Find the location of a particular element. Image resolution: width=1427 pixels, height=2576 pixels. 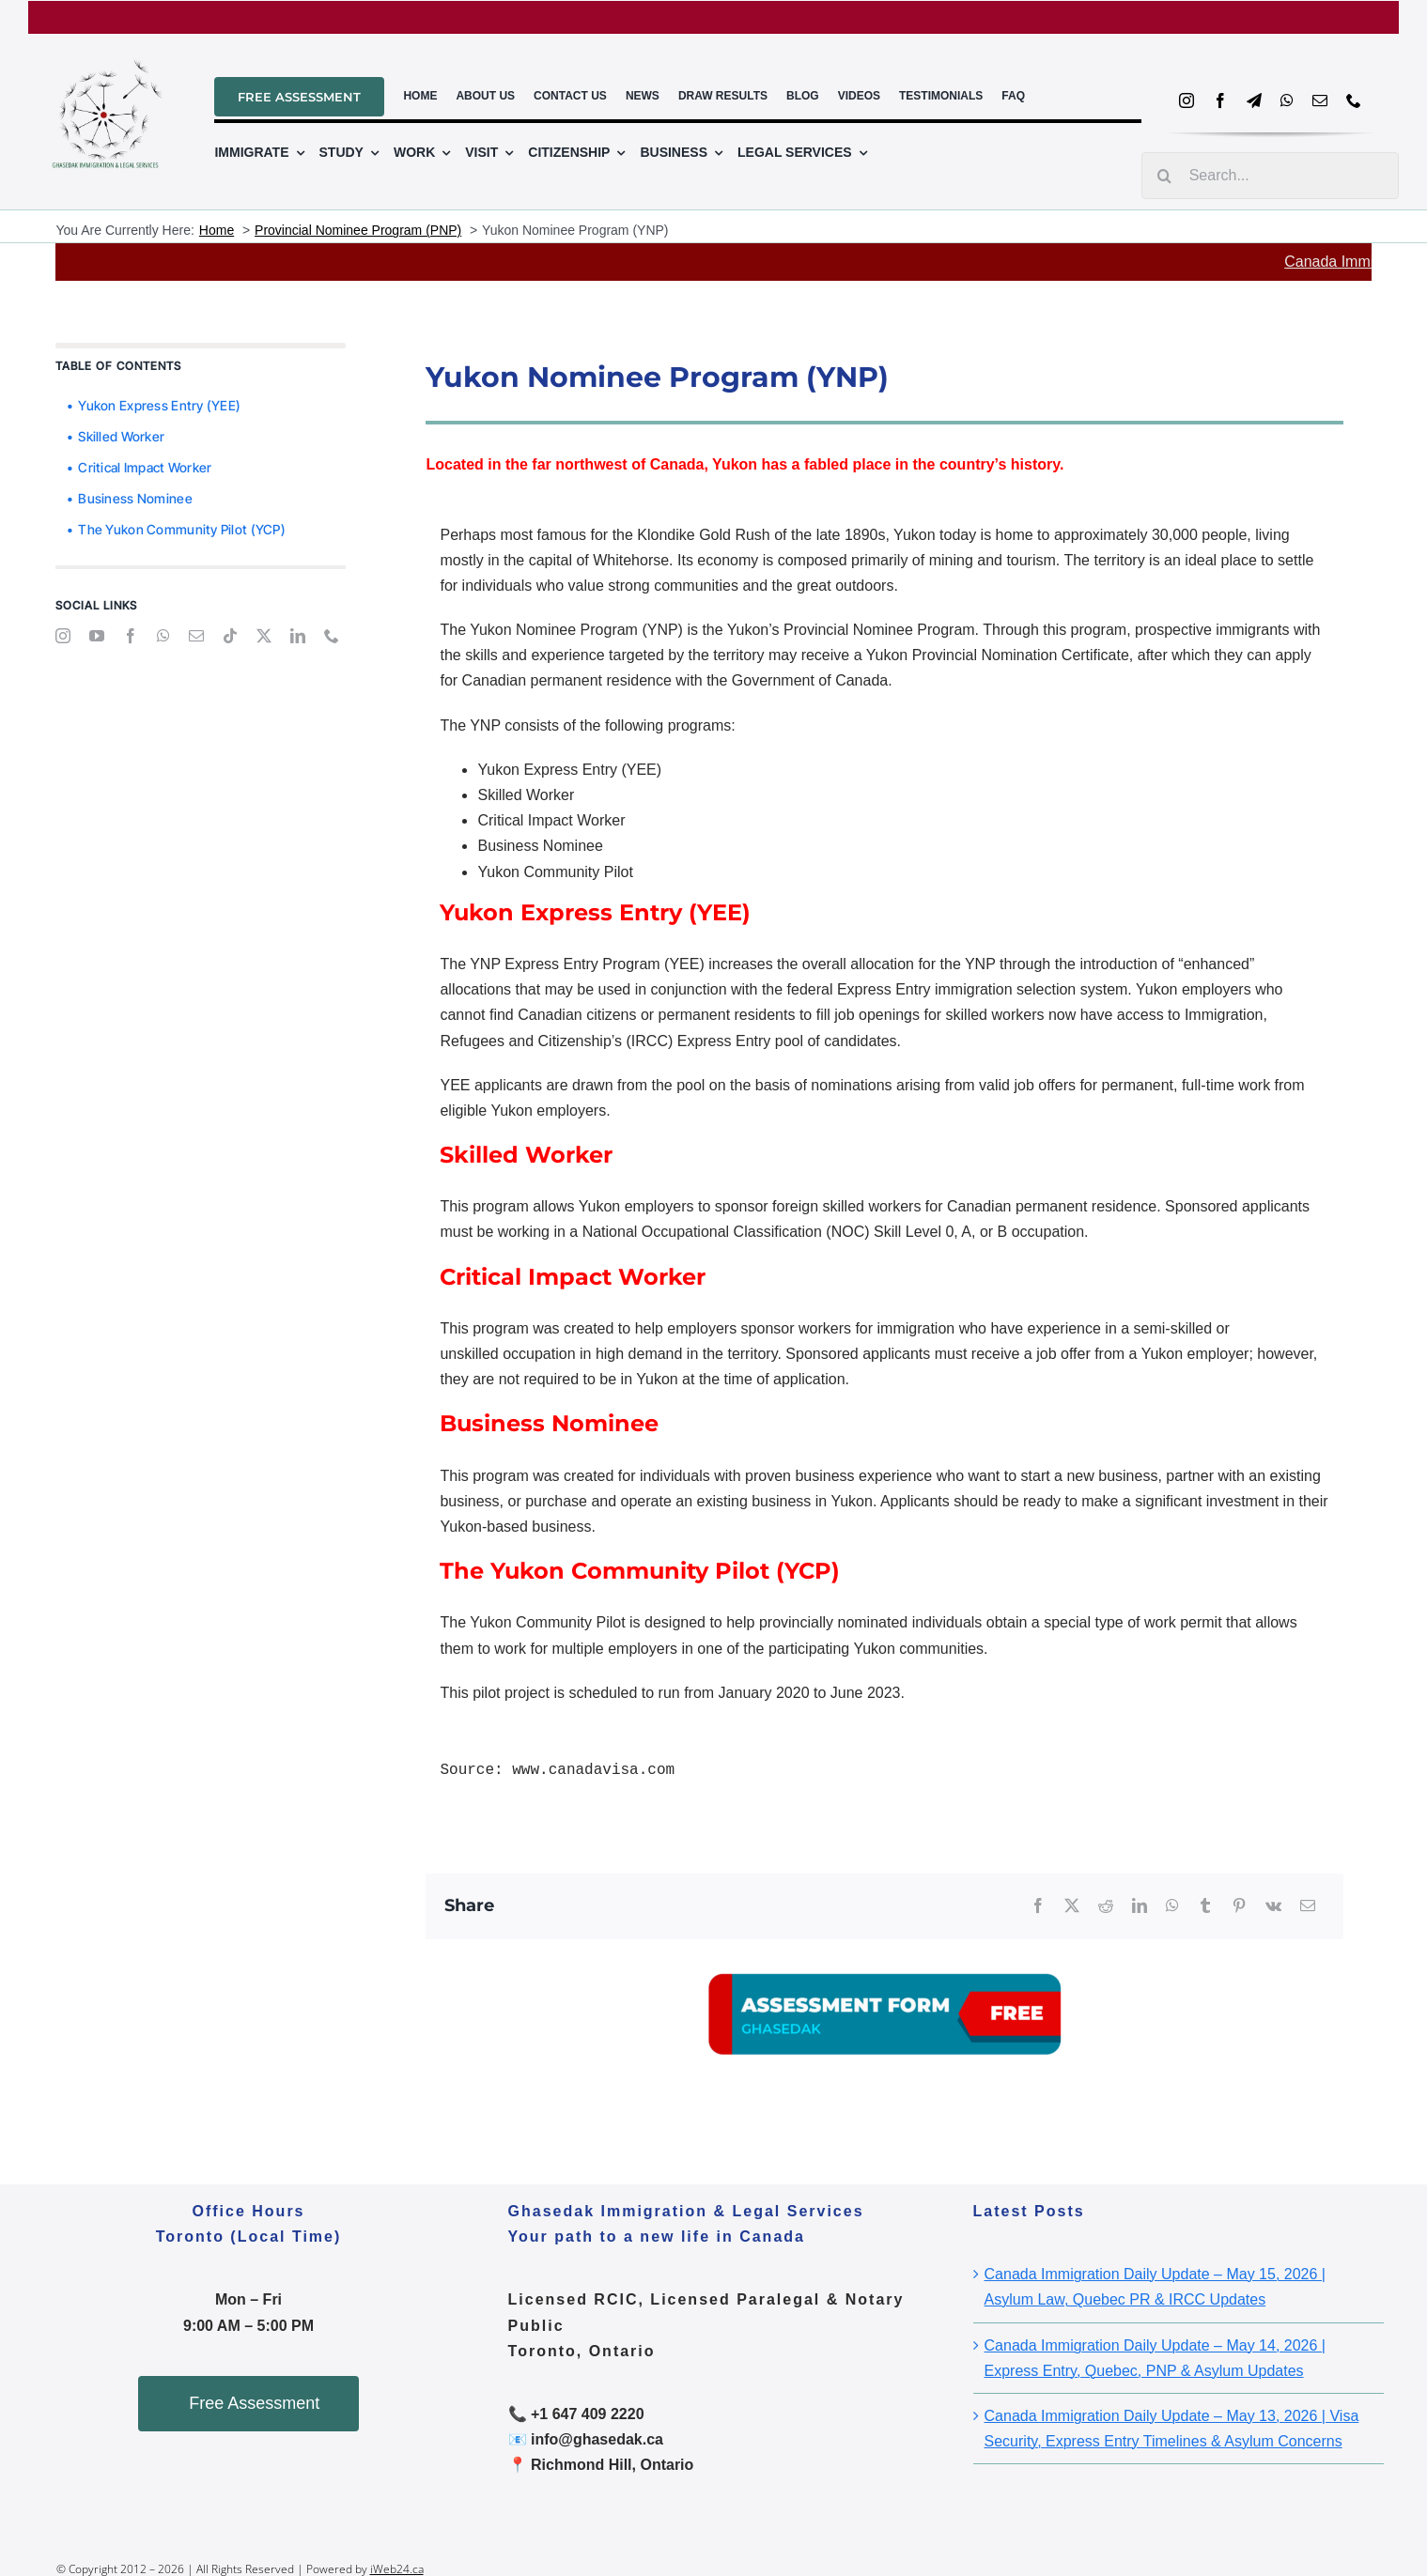

[youtube] is located at coordinates (96, 635).